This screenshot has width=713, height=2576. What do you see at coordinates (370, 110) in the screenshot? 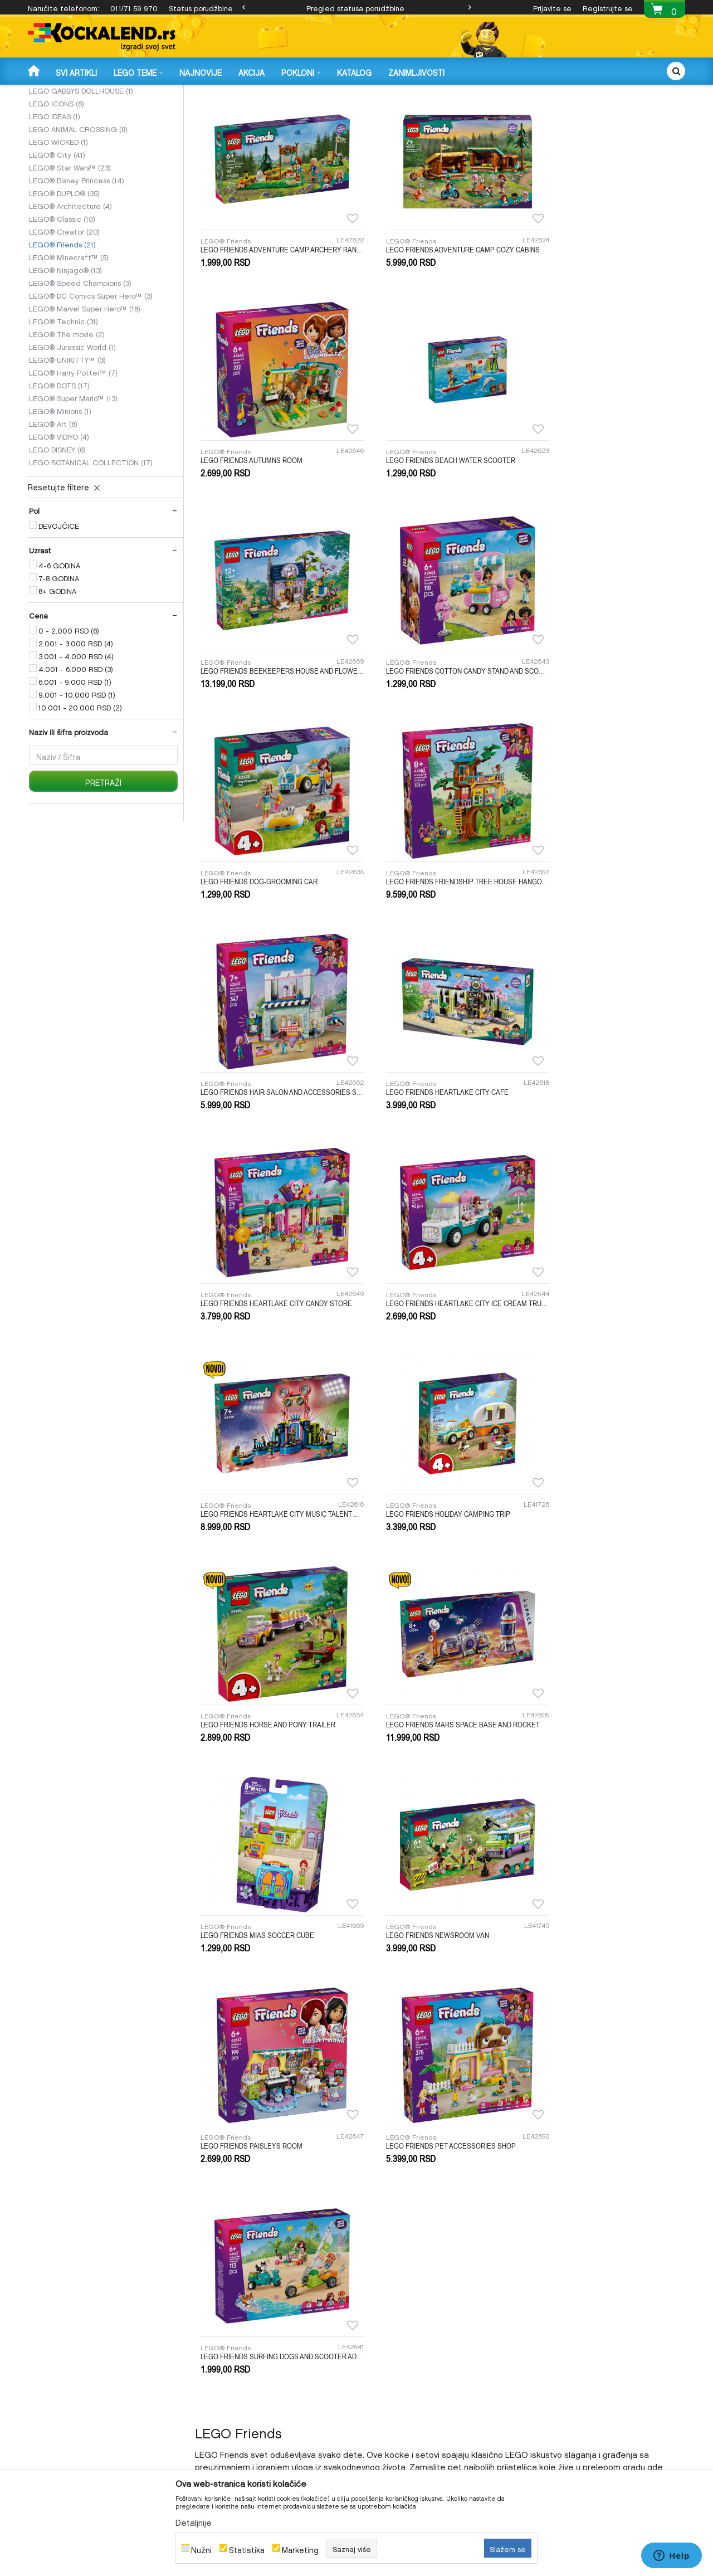
I see `Autopretraga` at bounding box center [370, 110].